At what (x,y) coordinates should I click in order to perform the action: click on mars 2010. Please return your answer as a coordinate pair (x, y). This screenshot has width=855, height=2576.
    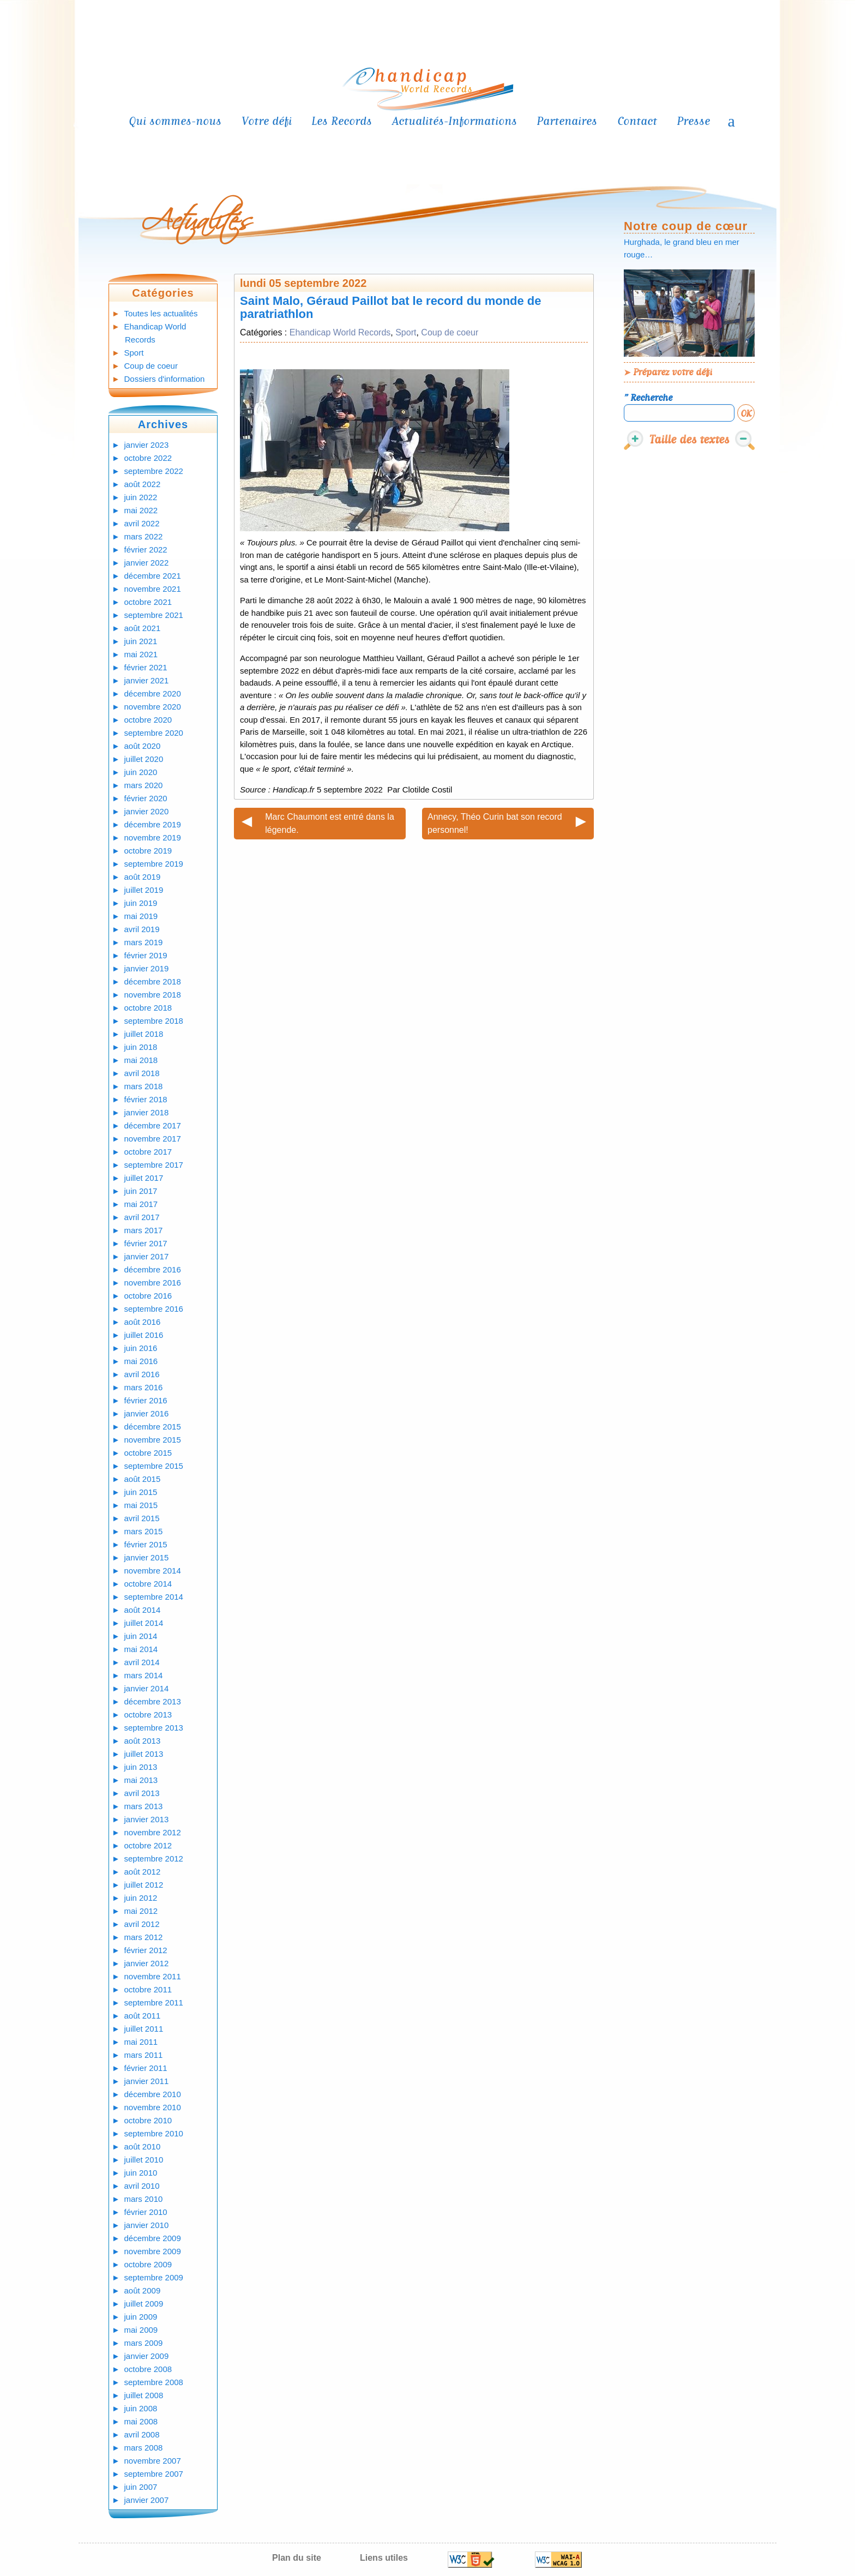
    Looking at the image, I should click on (143, 2198).